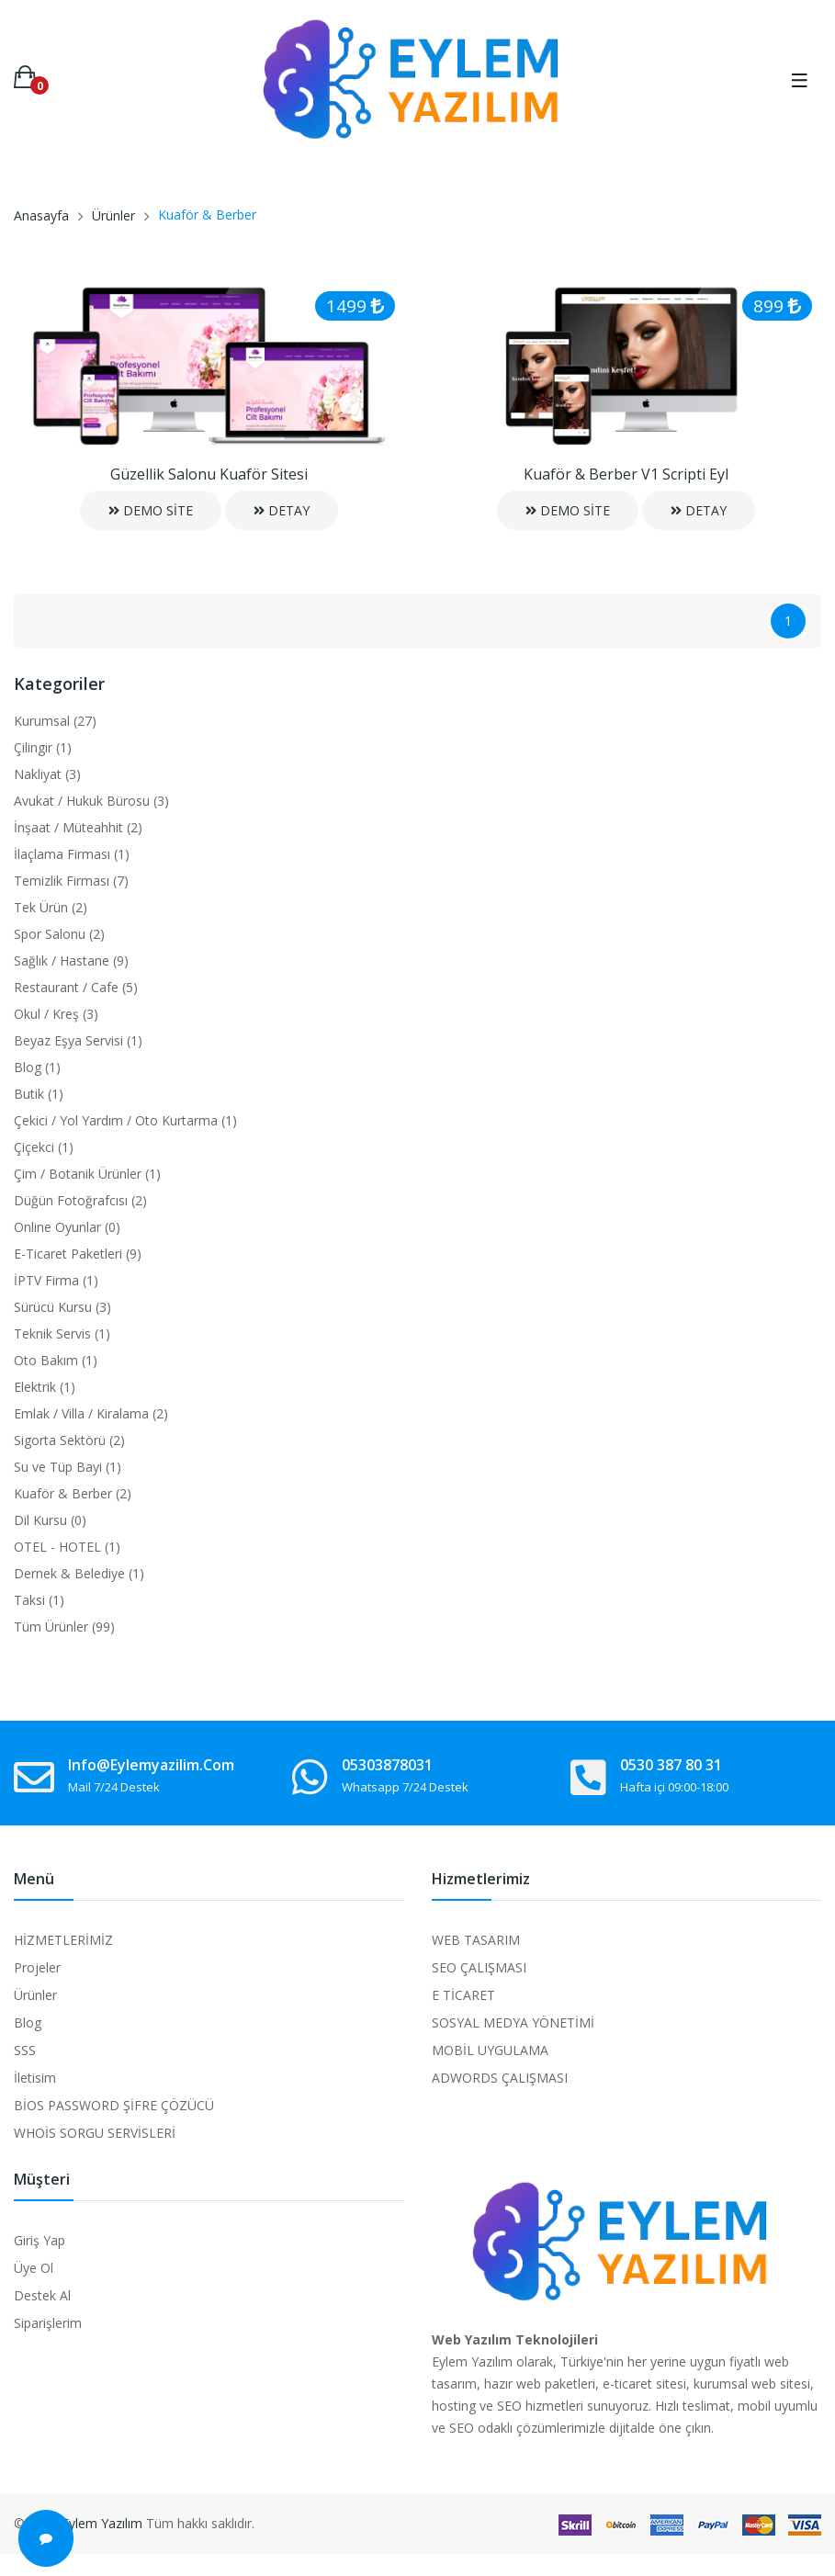  What do you see at coordinates (25, 2050) in the screenshot?
I see `SSS` at bounding box center [25, 2050].